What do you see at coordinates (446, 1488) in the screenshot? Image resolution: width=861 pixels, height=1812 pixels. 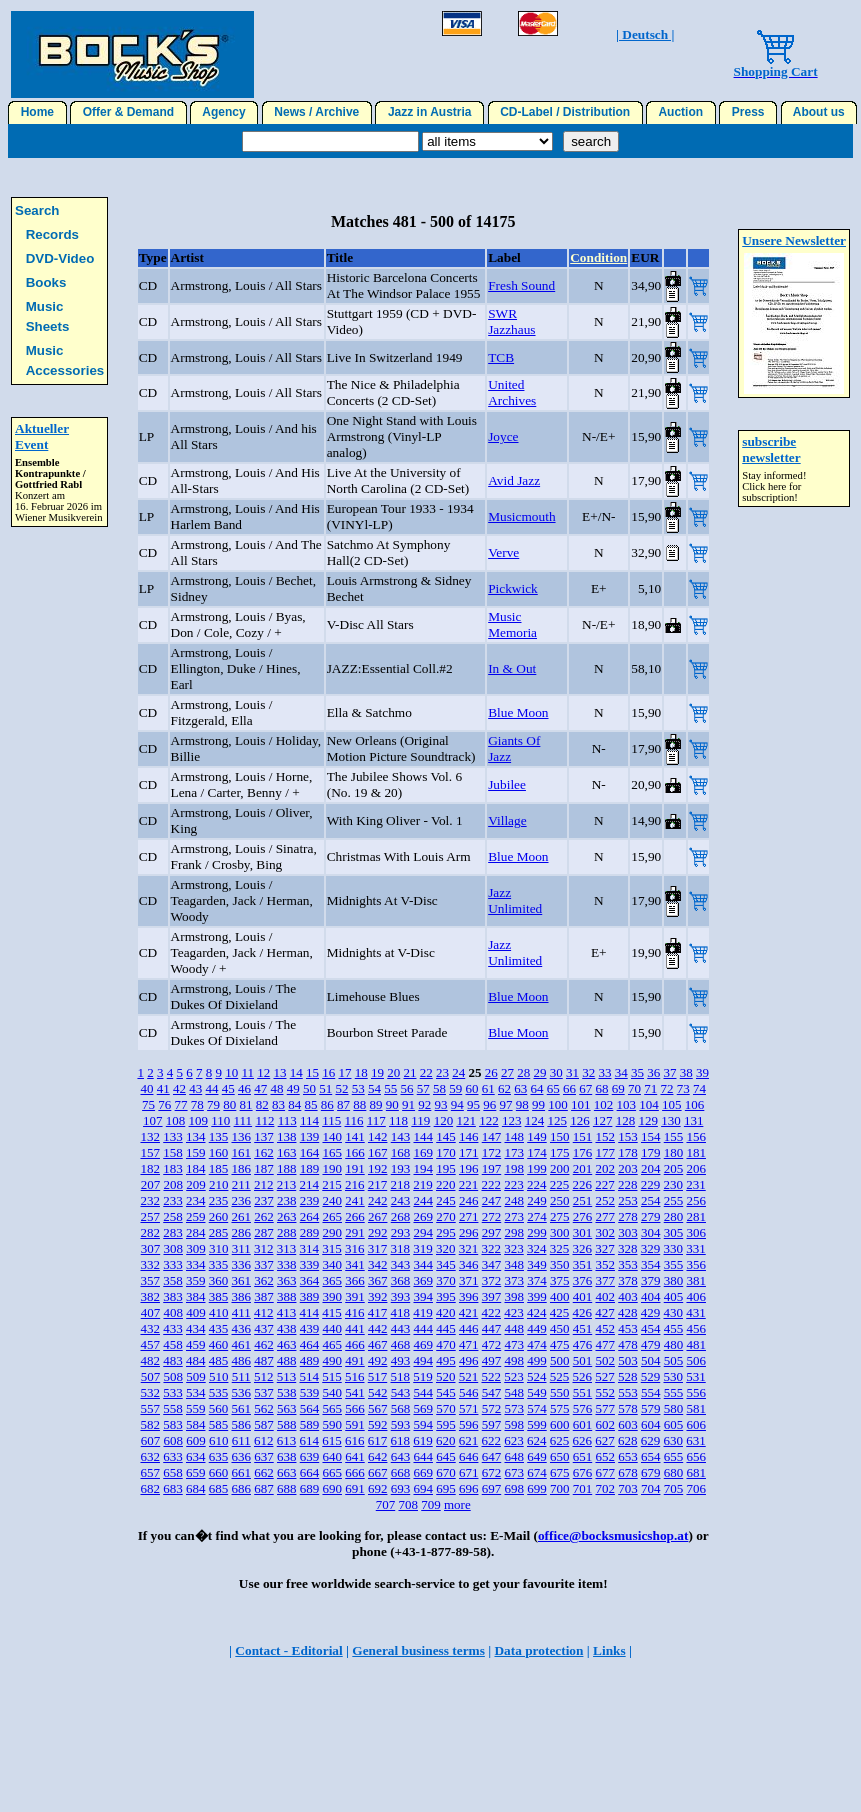 I see `695` at bounding box center [446, 1488].